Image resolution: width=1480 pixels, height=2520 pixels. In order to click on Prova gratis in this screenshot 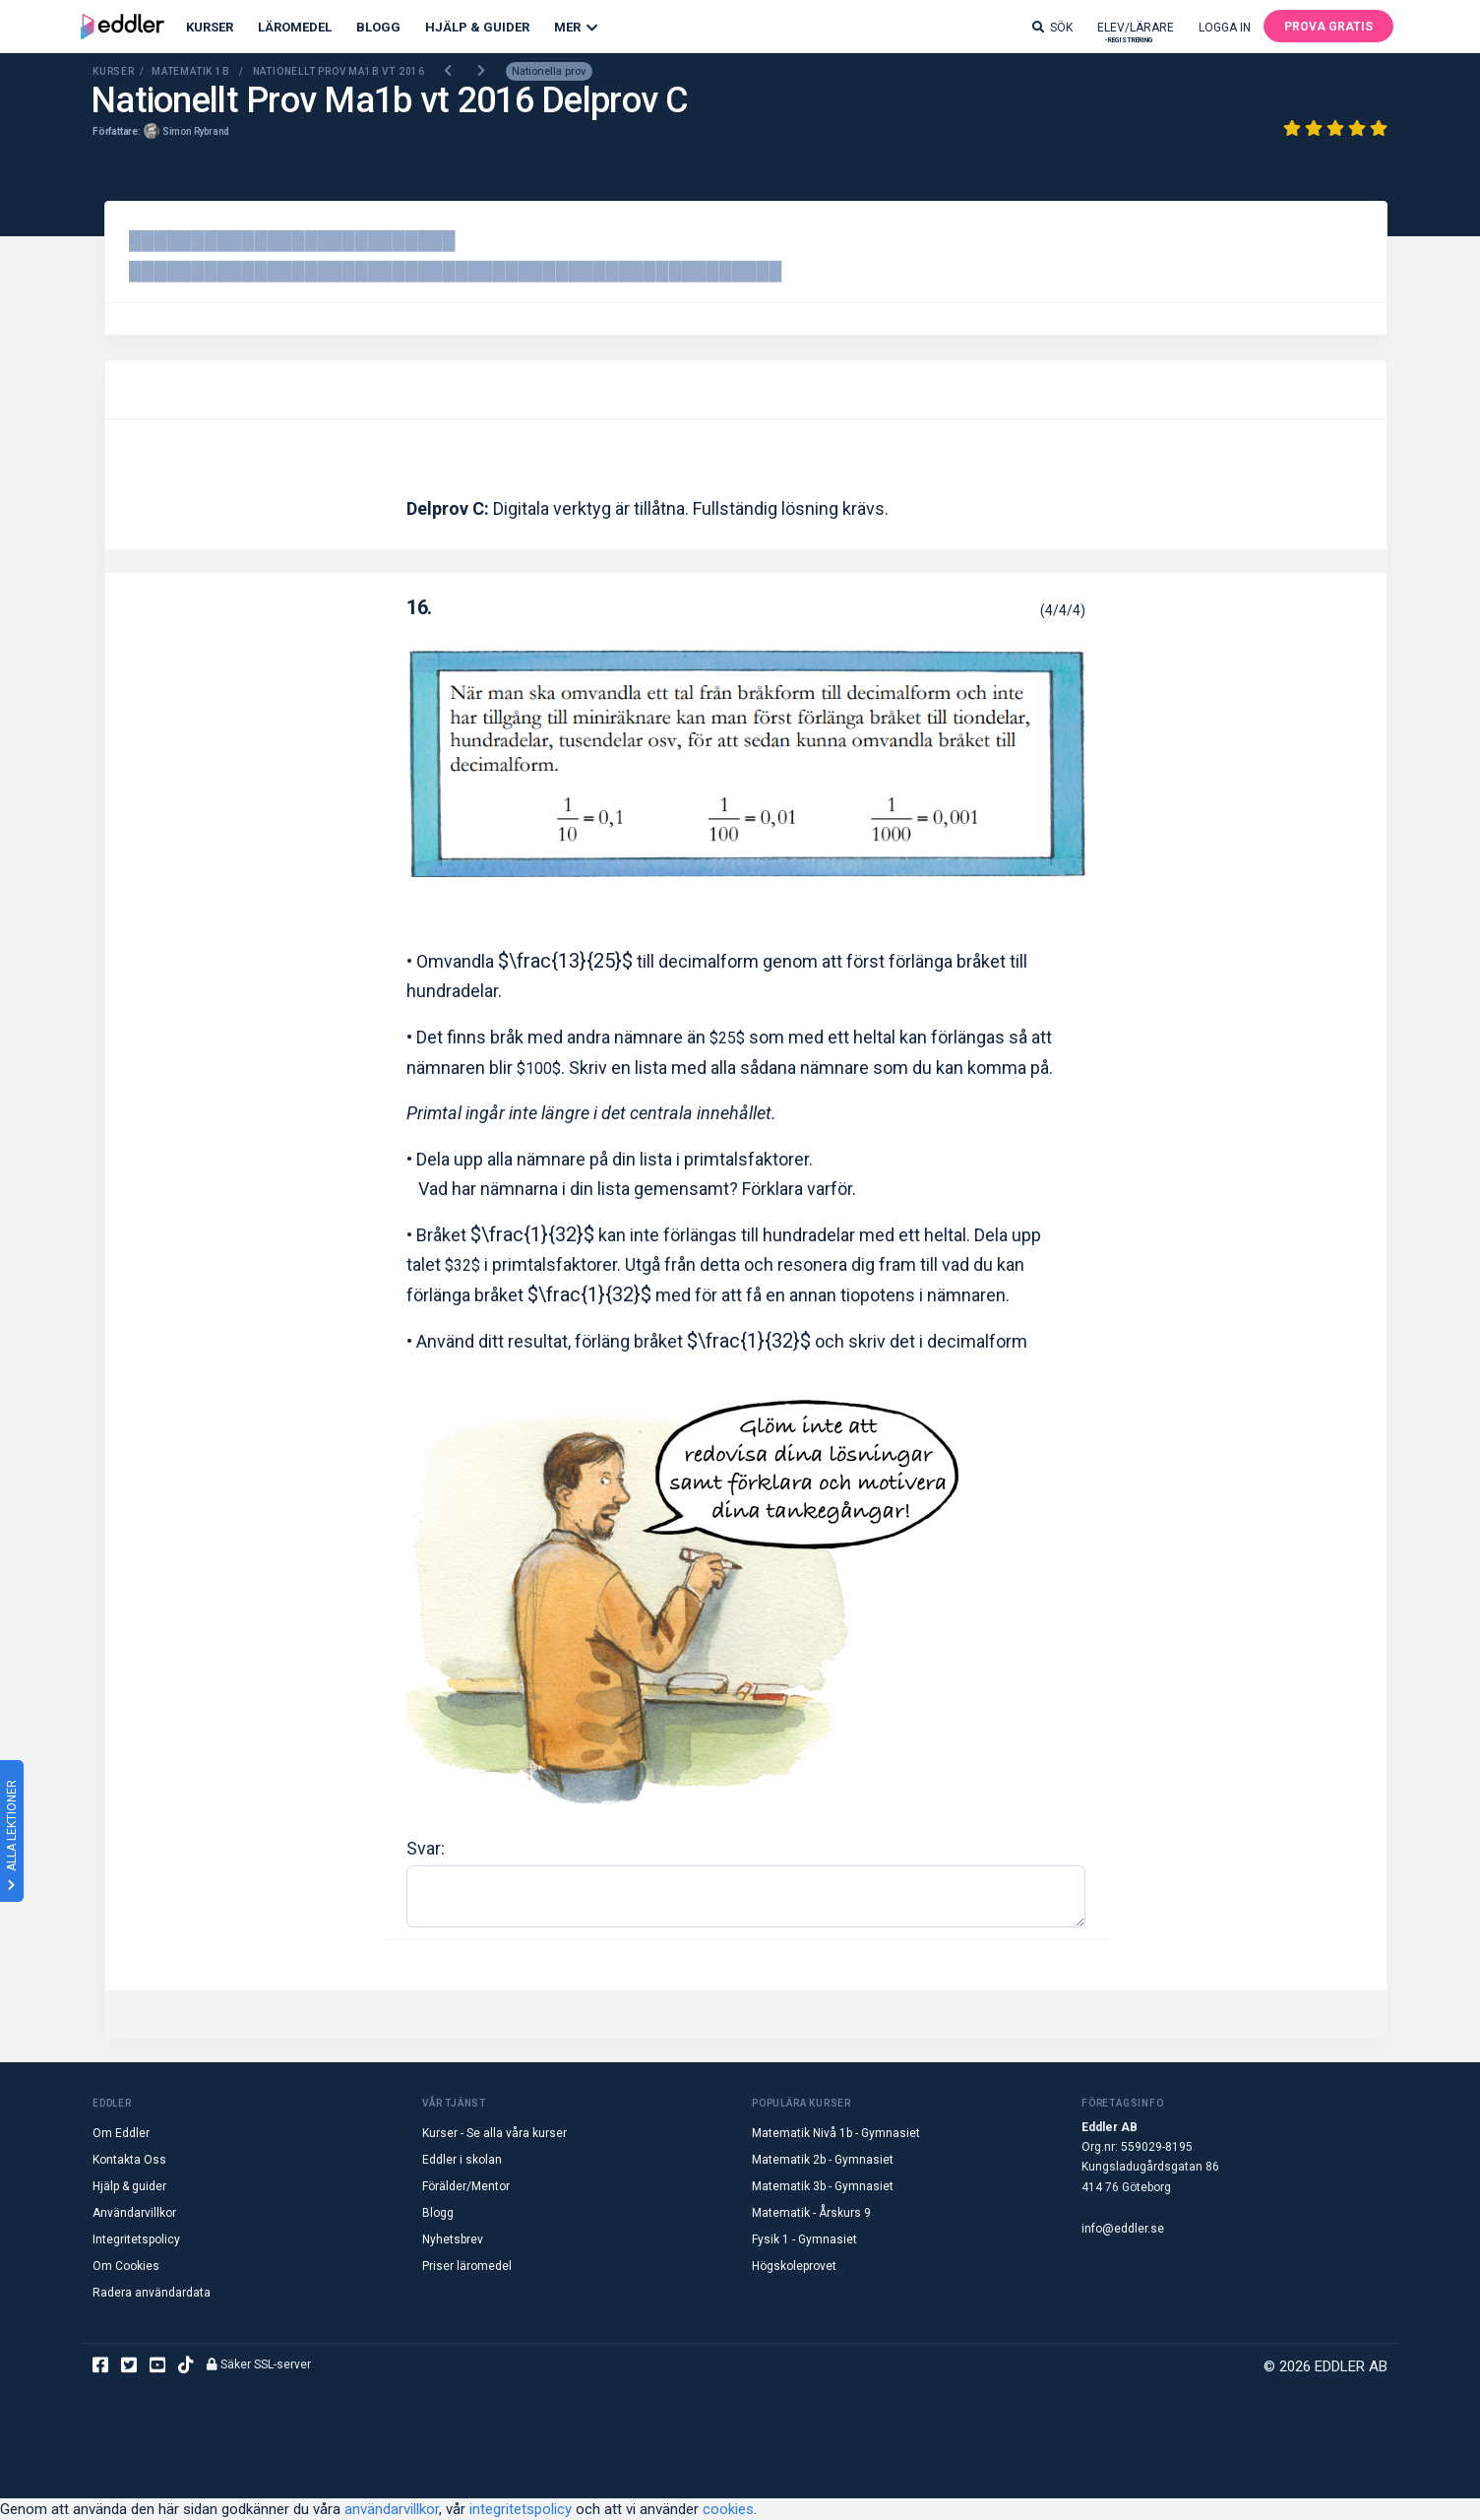, I will do `click(1328, 26)`.